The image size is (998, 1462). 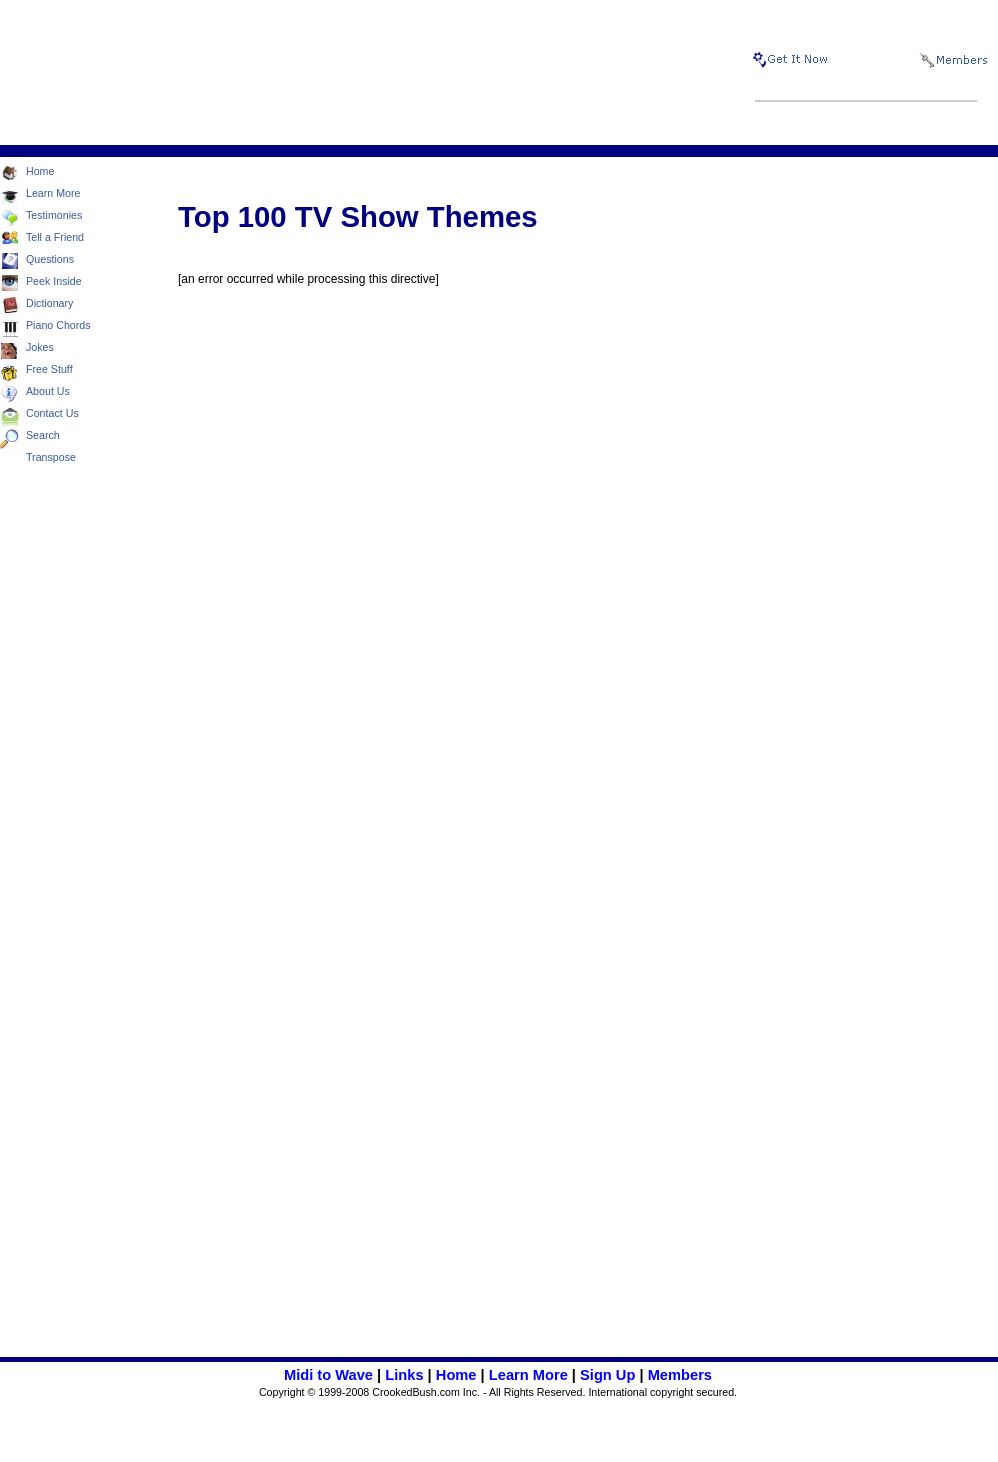 What do you see at coordinates (528, 1375) in the screenshot?
I see `Learn More` at bounding box center [528, 1375].